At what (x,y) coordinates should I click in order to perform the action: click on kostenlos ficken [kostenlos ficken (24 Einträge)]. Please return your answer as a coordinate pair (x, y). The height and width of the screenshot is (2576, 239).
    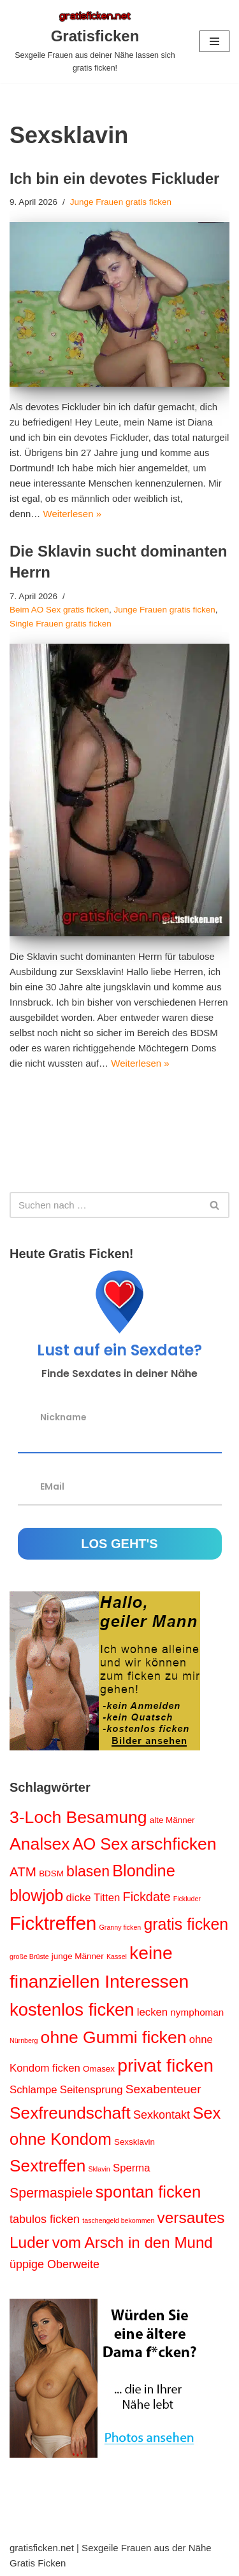
    Looking at the image, I should click on (72, 2009).